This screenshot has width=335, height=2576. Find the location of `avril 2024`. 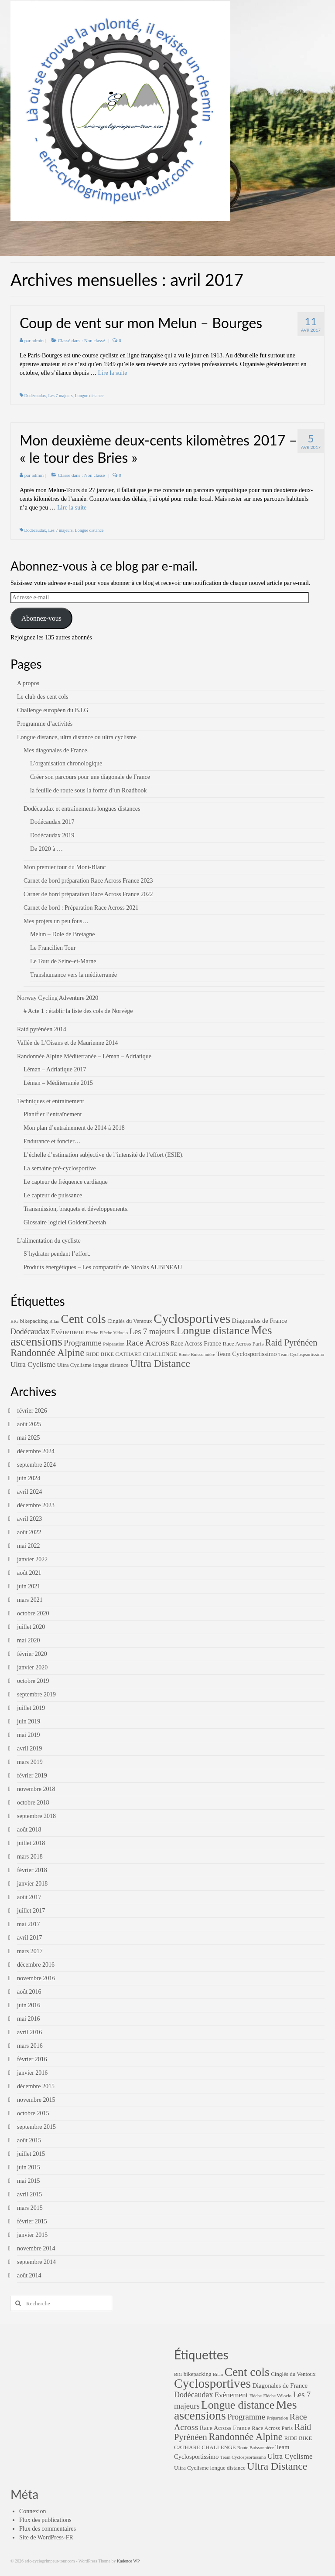

avril 2024 is located at coordinates (29, 1492).